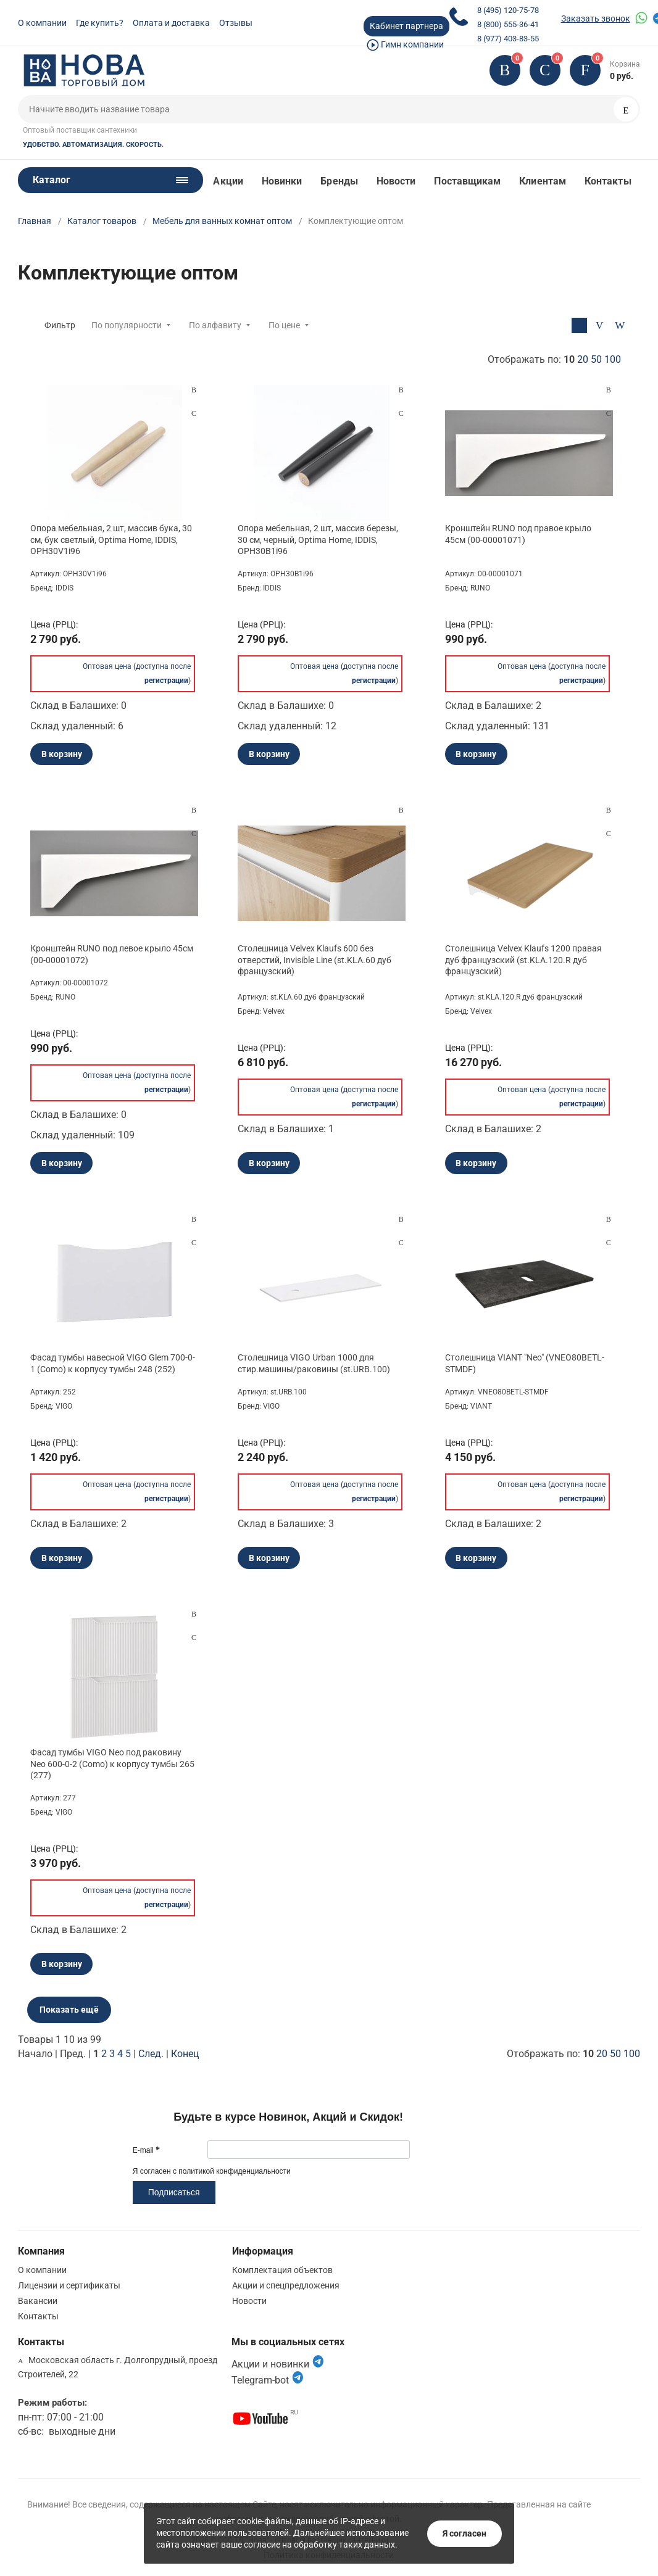 This screenshot has height=2576, width=658. Describe the element at coordinates (314, 959) in the screenshot. I see `Столешница Velvex Klaufs 600 без отверстий, Invisible Line (st.KLA.60 дуб французский)` at that location.